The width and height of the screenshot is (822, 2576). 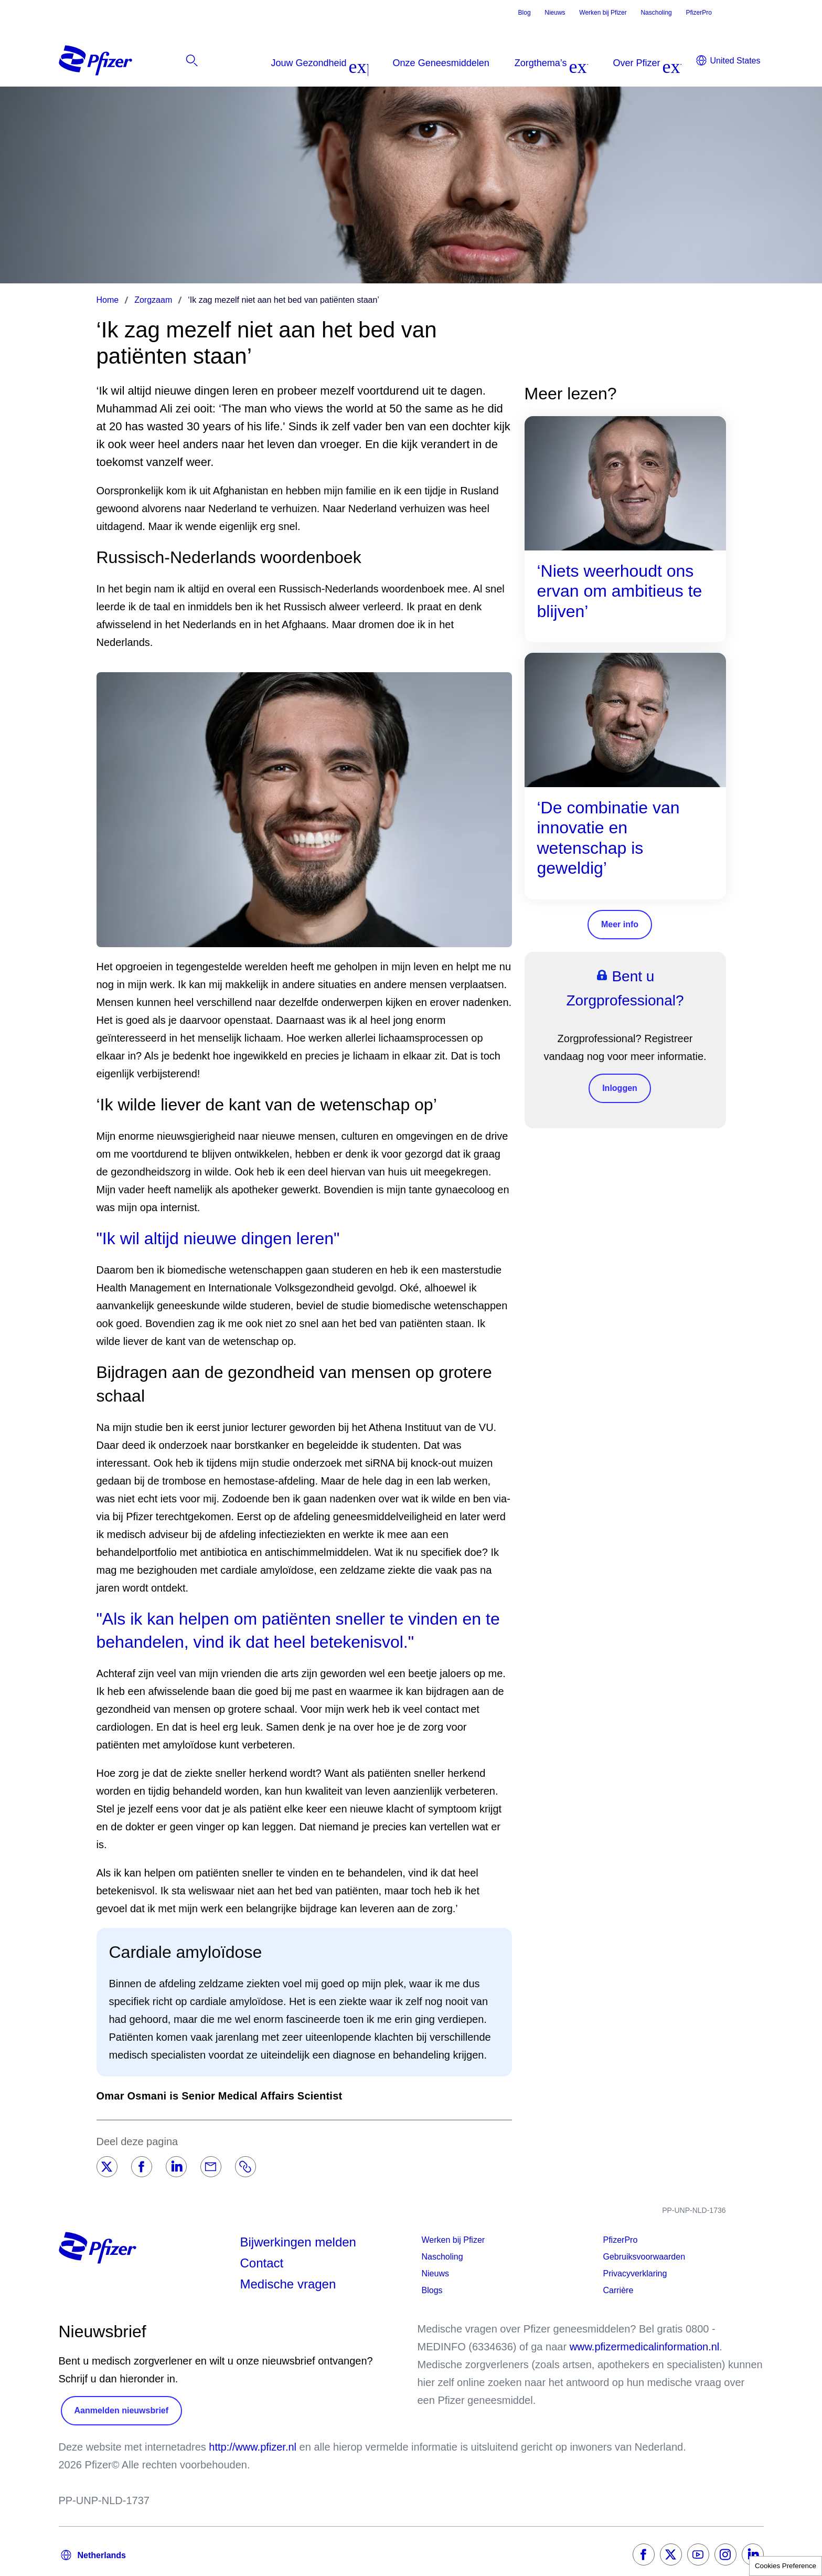 What do you see at coordinates (262, 2263) in the screenshot?
I see `Contact` at bounding box center [262, 2263].